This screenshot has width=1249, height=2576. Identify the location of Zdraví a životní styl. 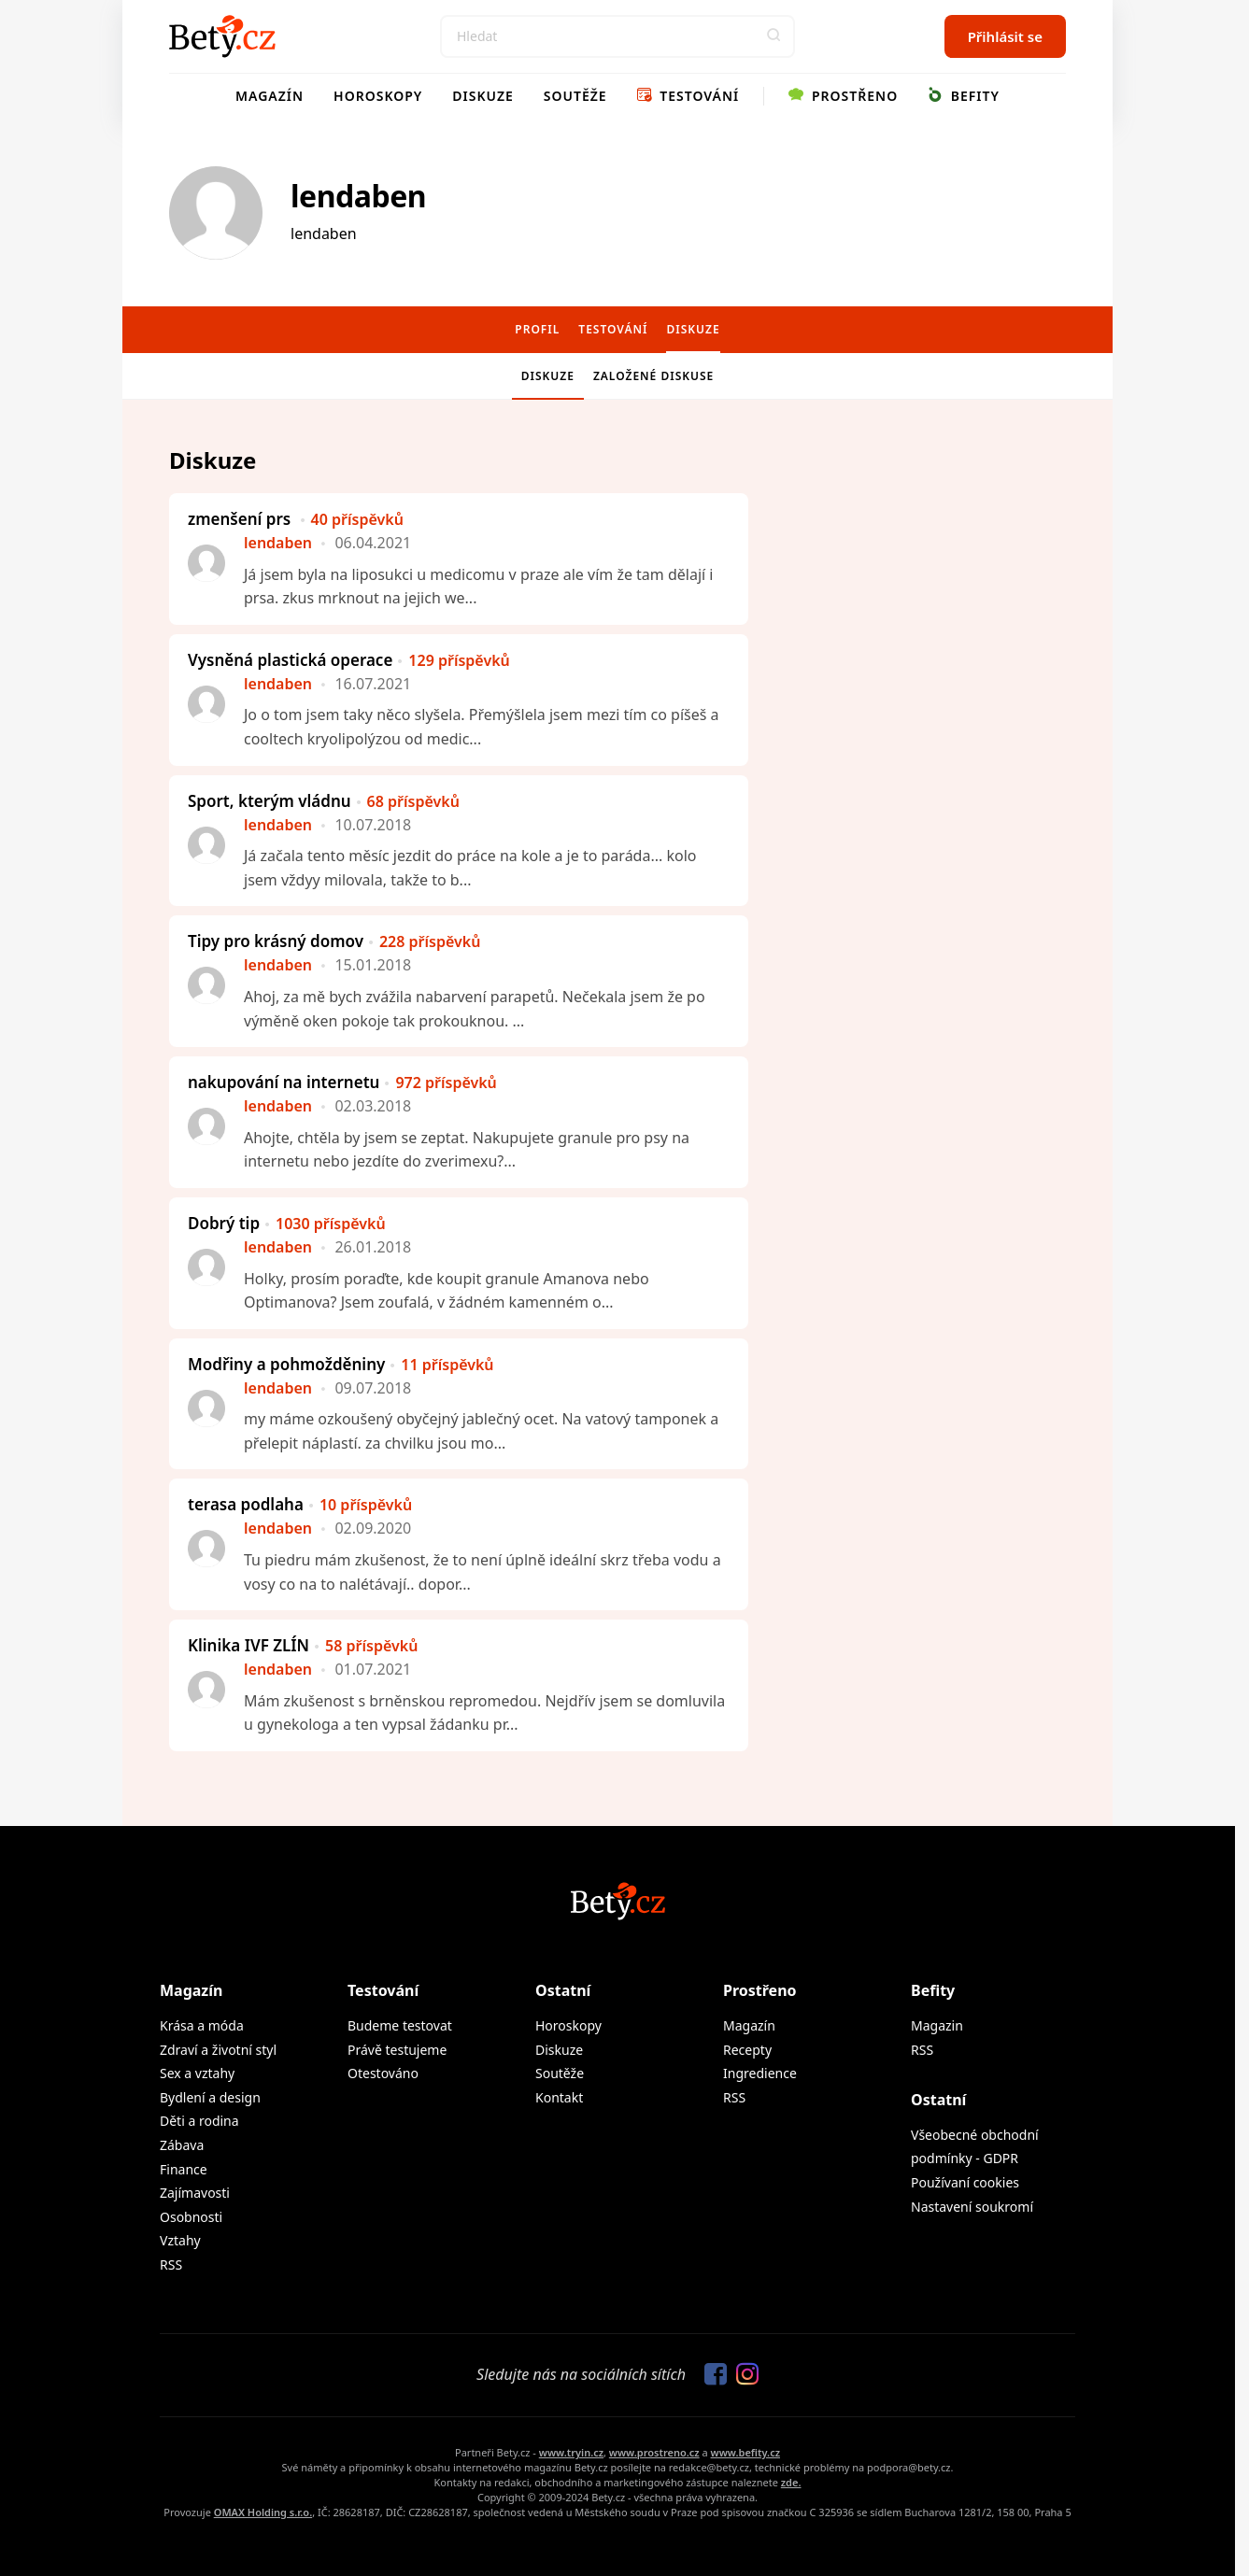
(218, 2050).